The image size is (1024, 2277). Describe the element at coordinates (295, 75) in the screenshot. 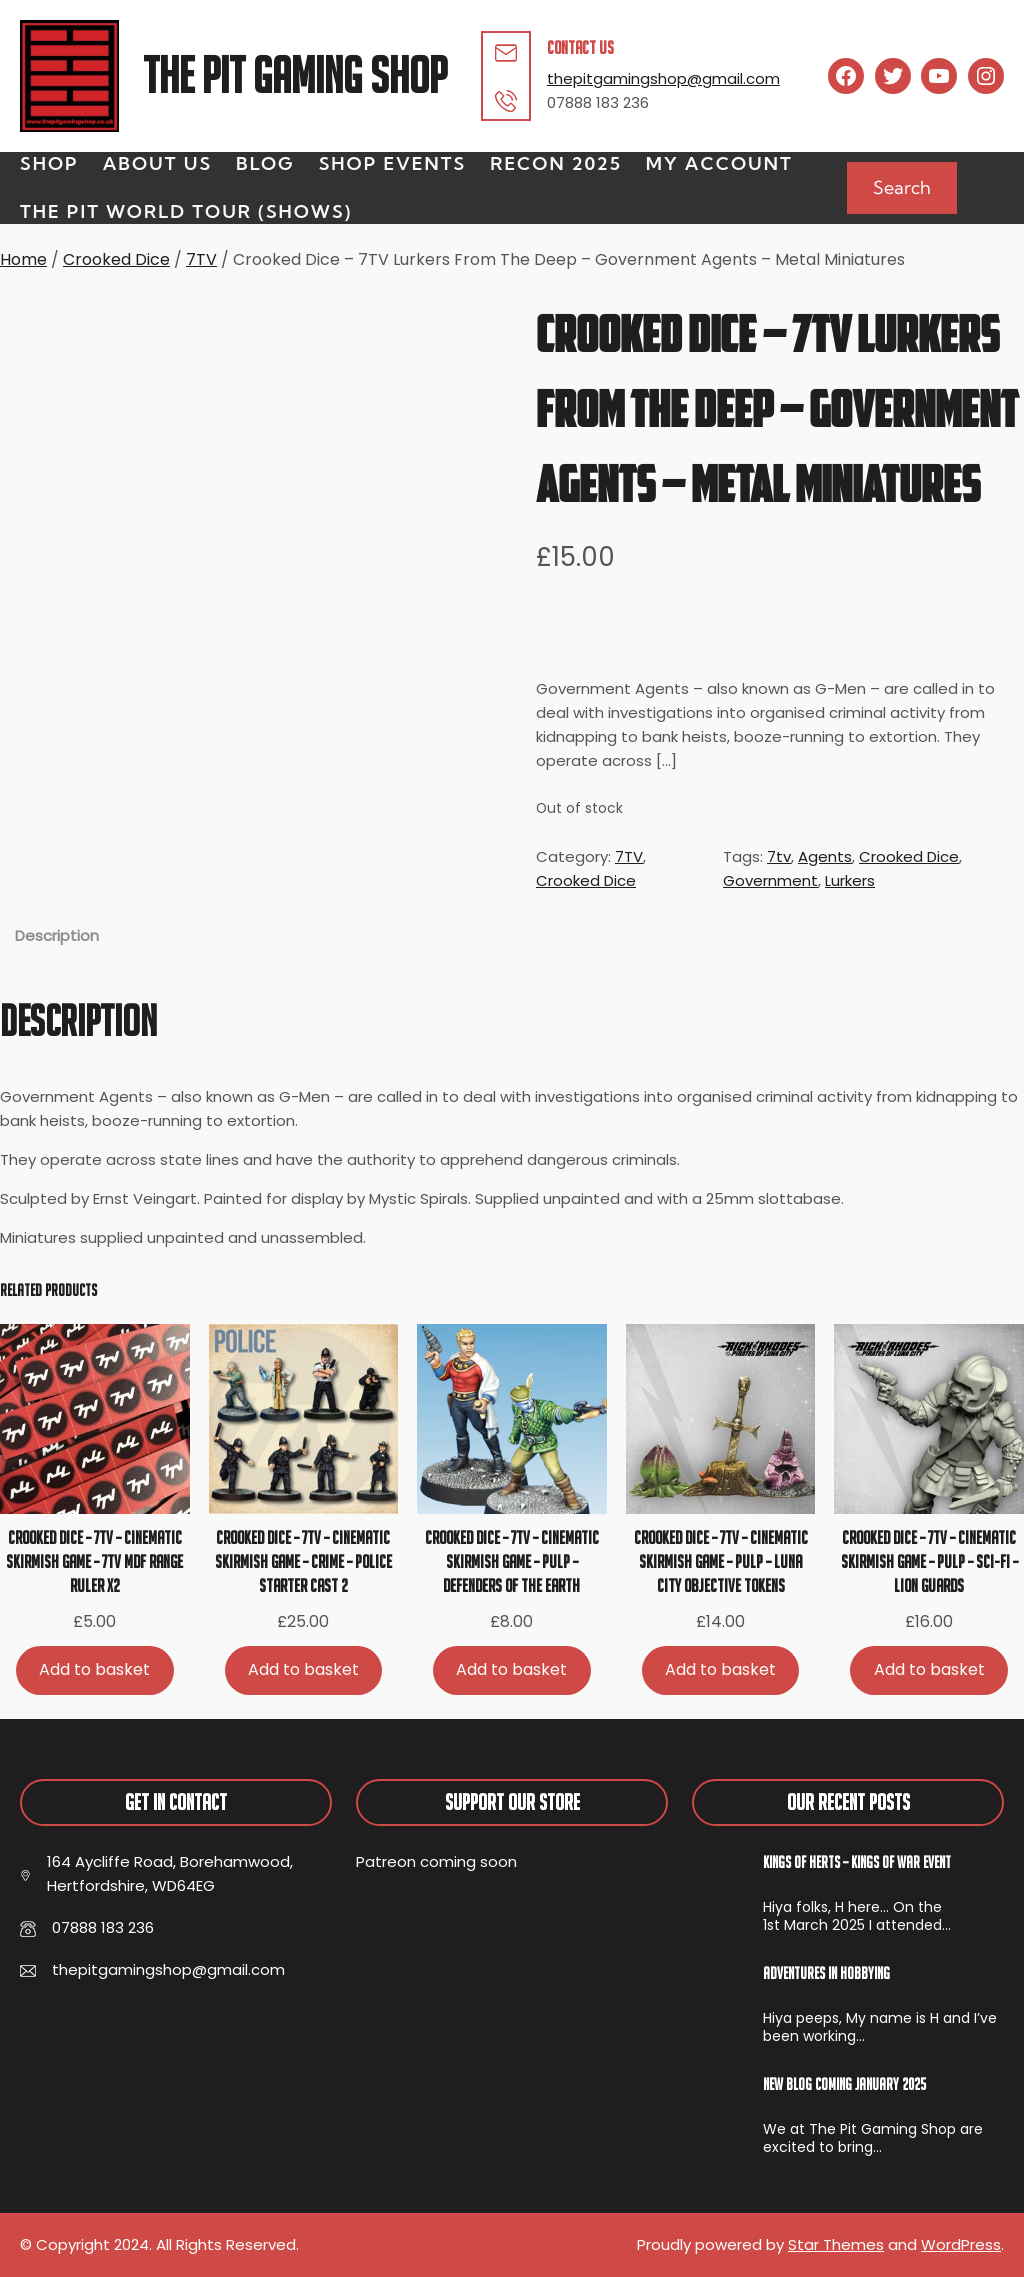

I see `The Pit Gaming Shop` at that location.